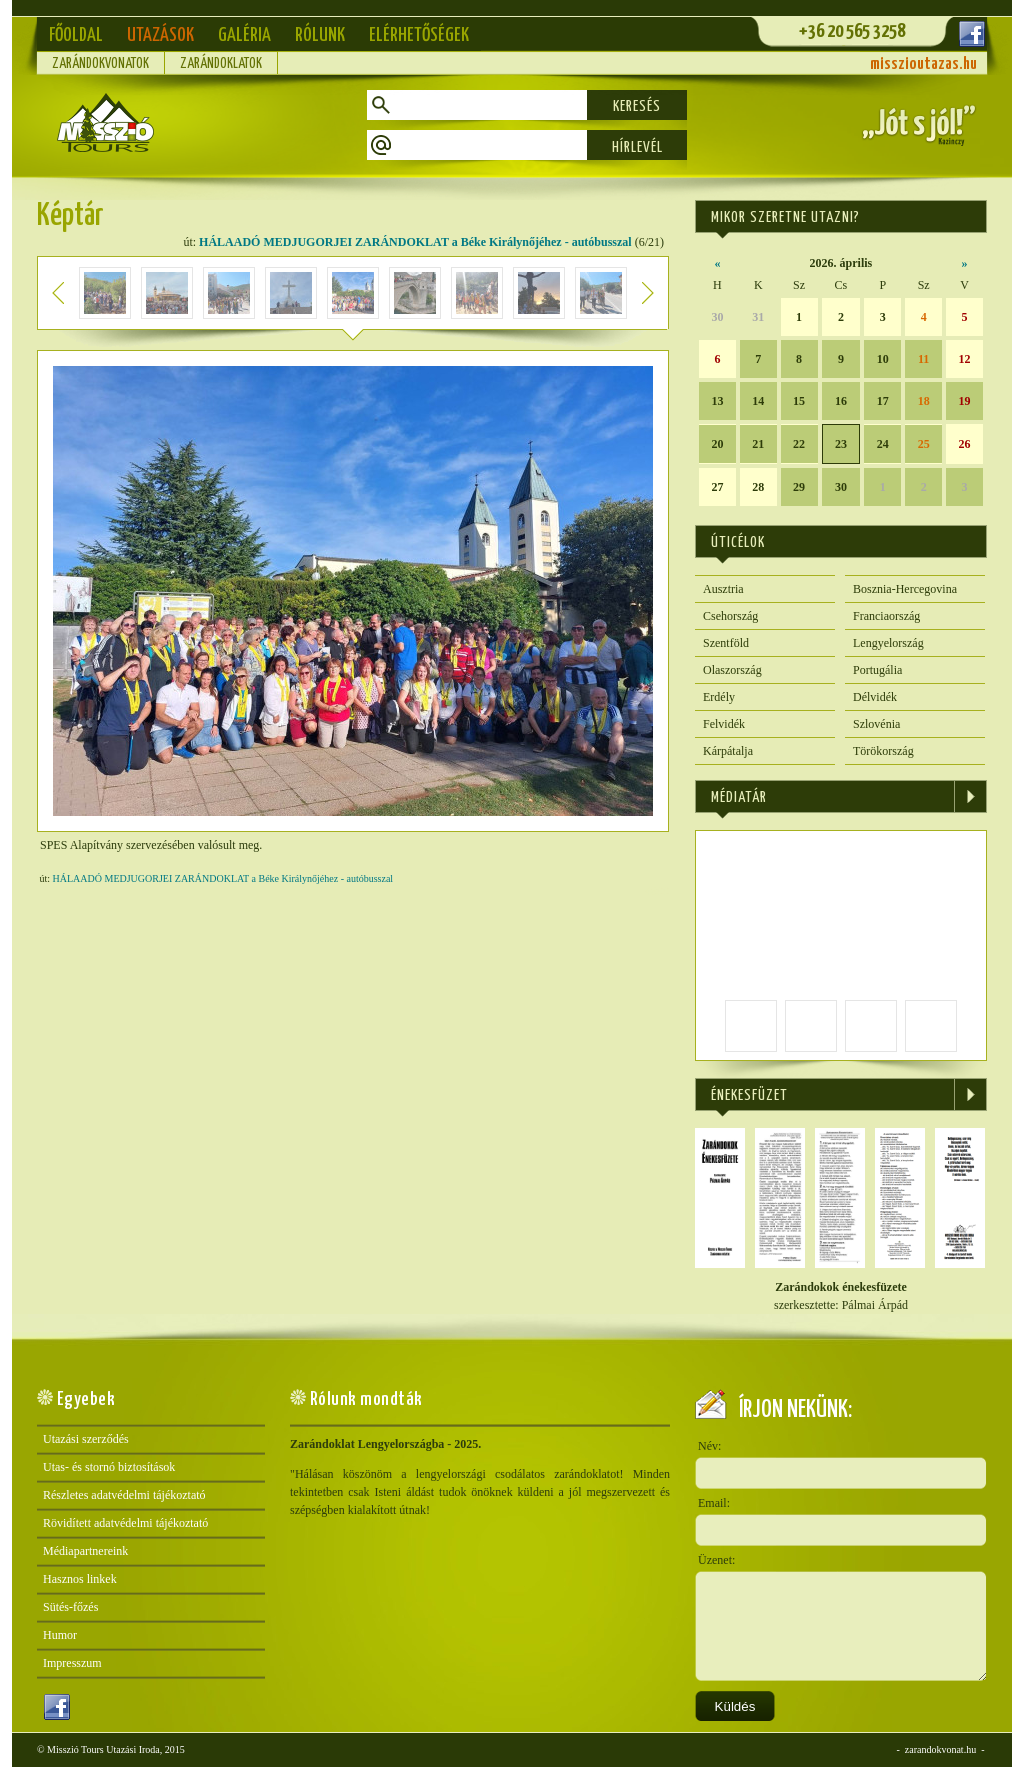  Describe the element at coordinates (905, 589) in the screenshot. I see `Bosznia-Hercegovina` at that location.